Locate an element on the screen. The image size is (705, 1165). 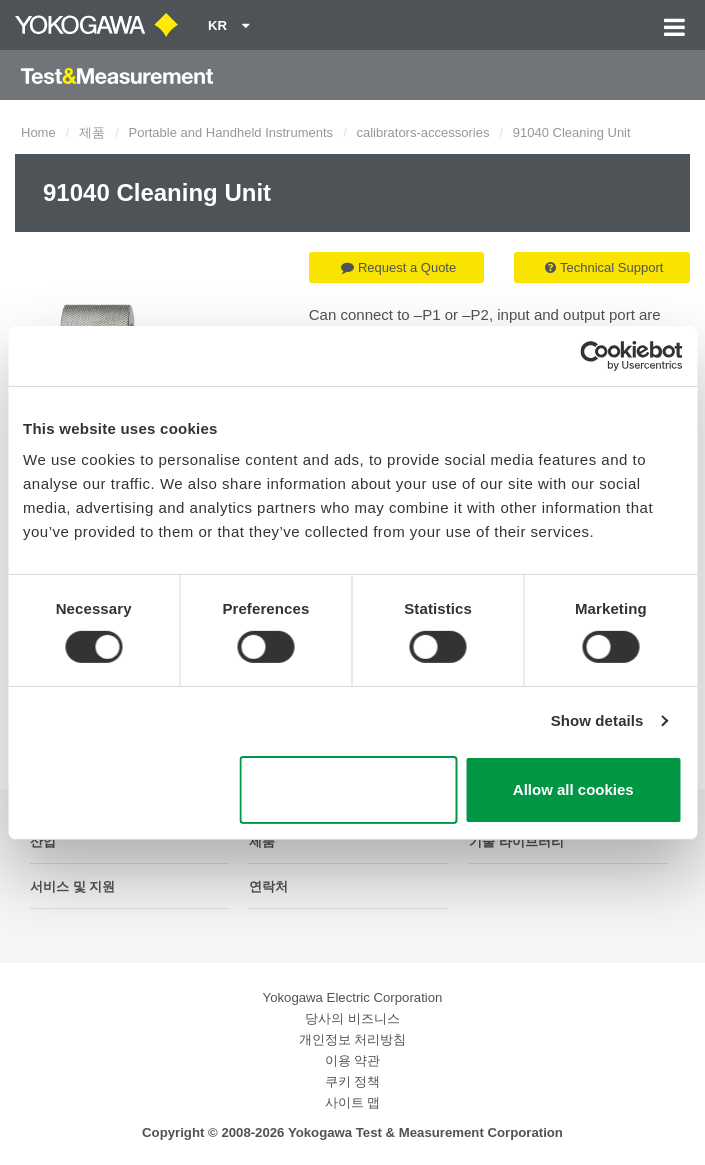
Home is located at coordinates (38, 132).